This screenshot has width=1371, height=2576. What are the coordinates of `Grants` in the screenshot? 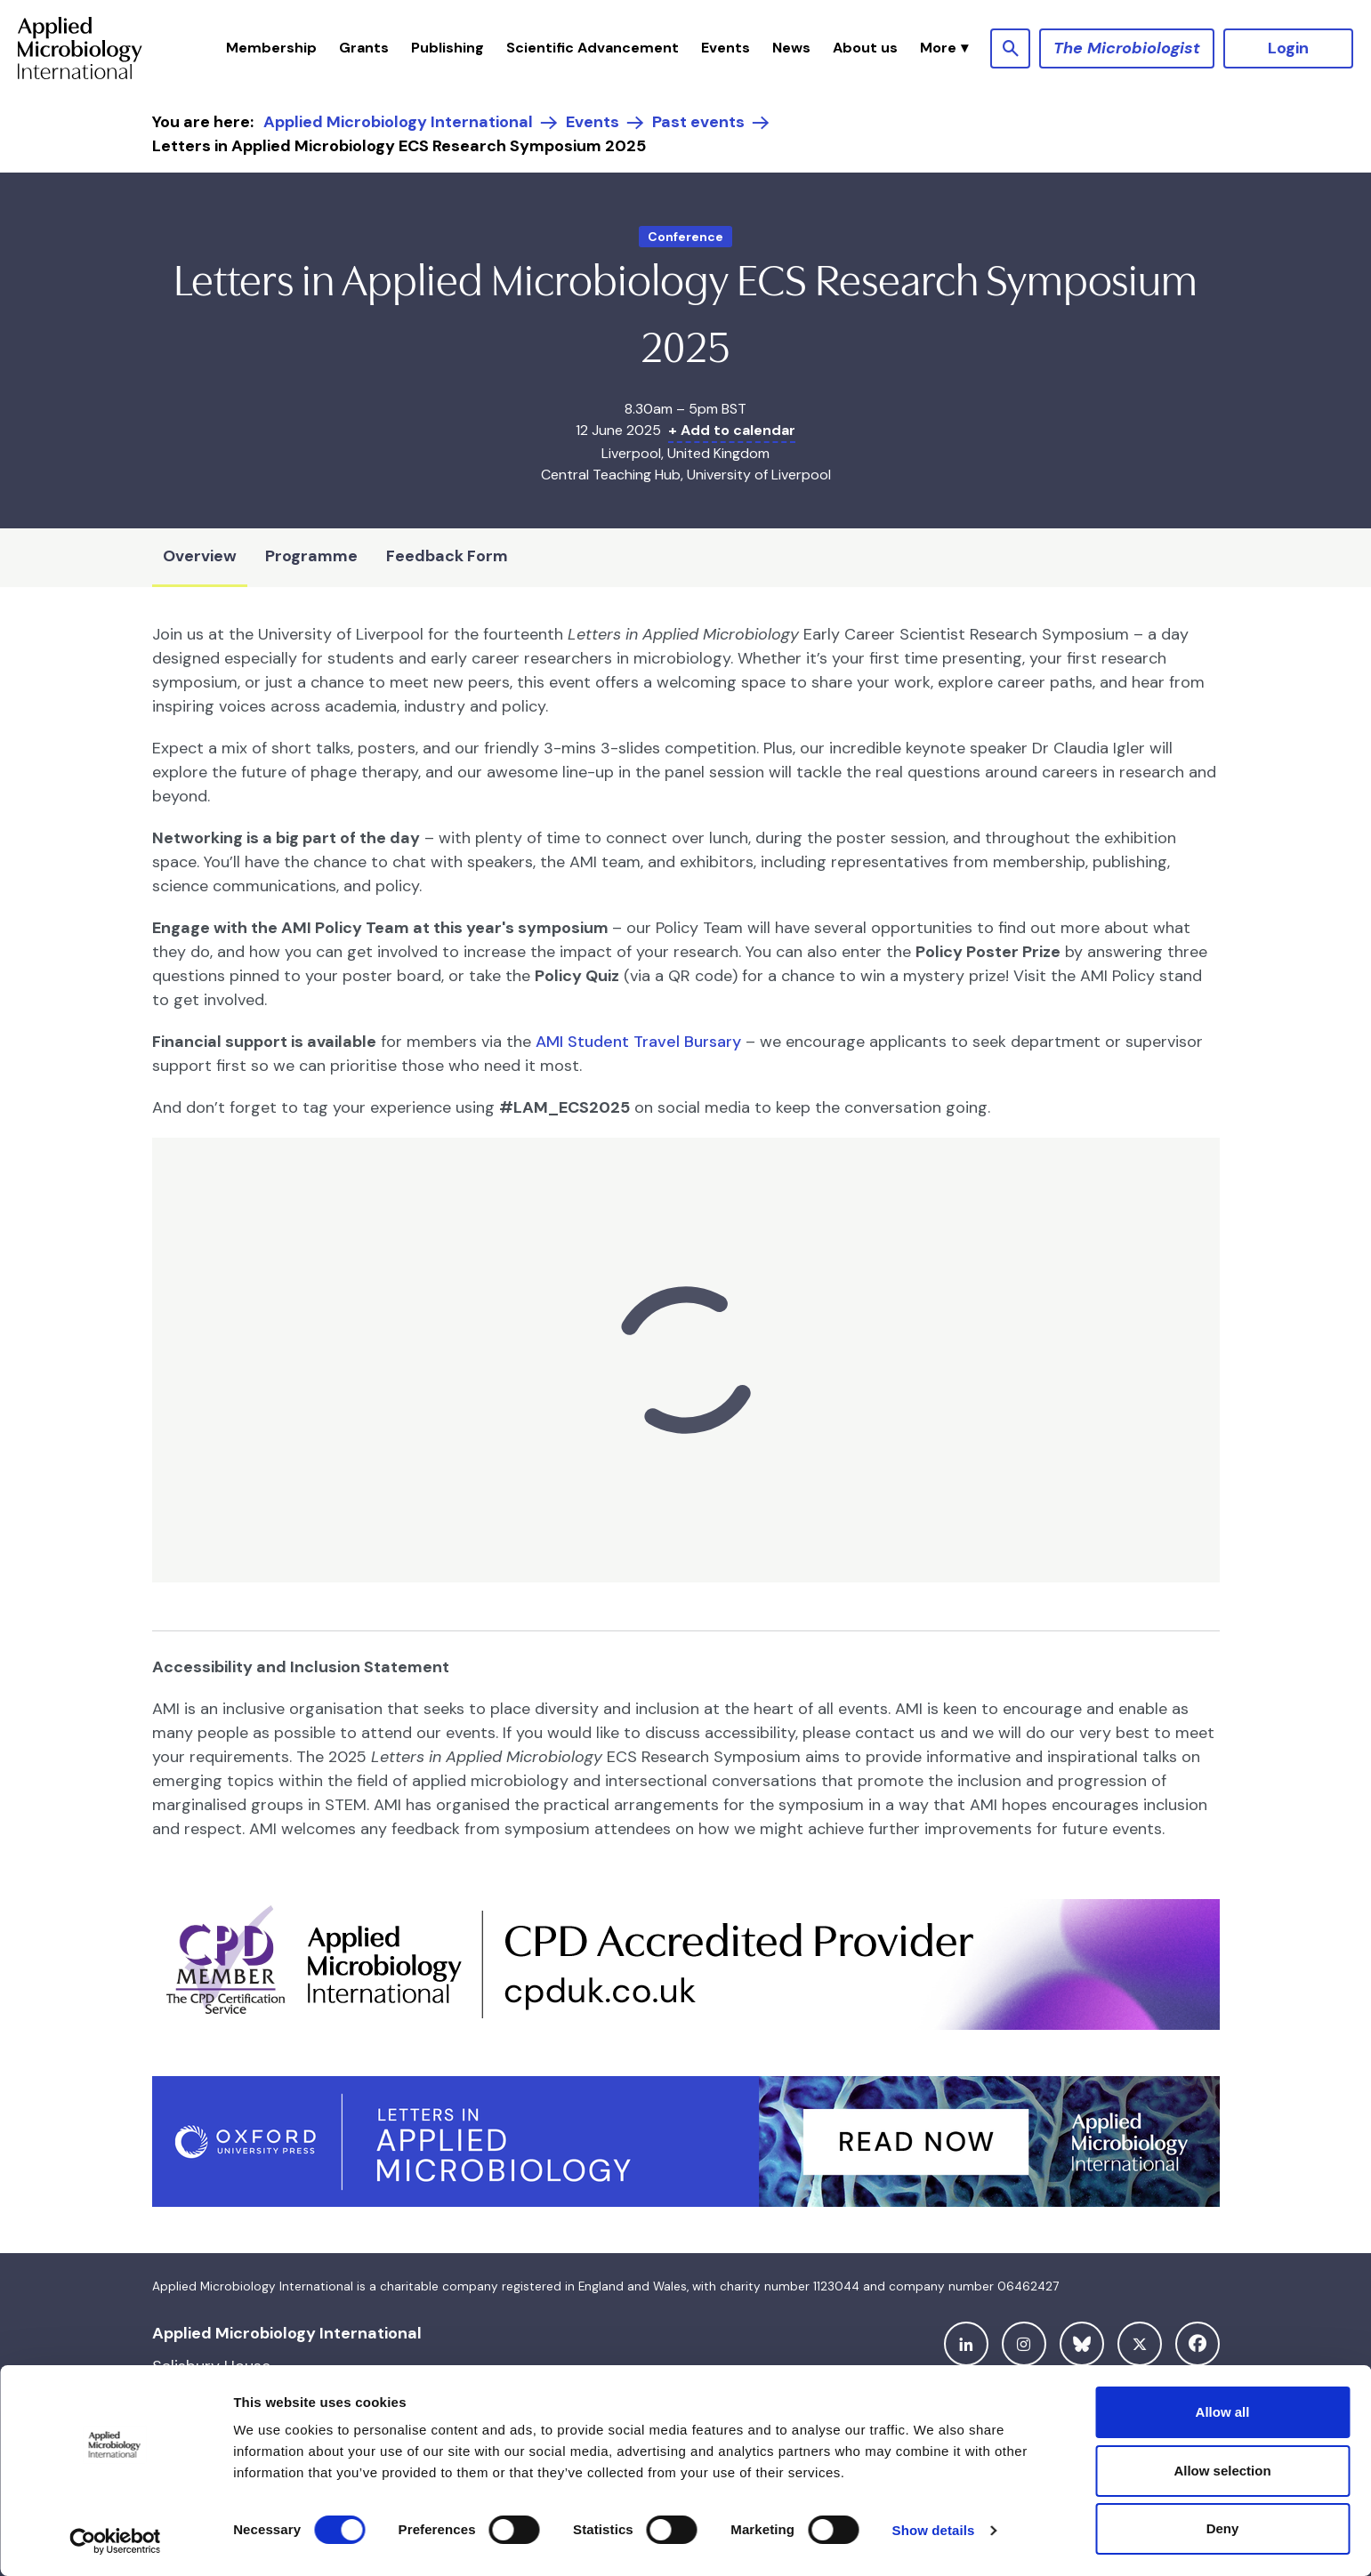 It's located at (364, 47).